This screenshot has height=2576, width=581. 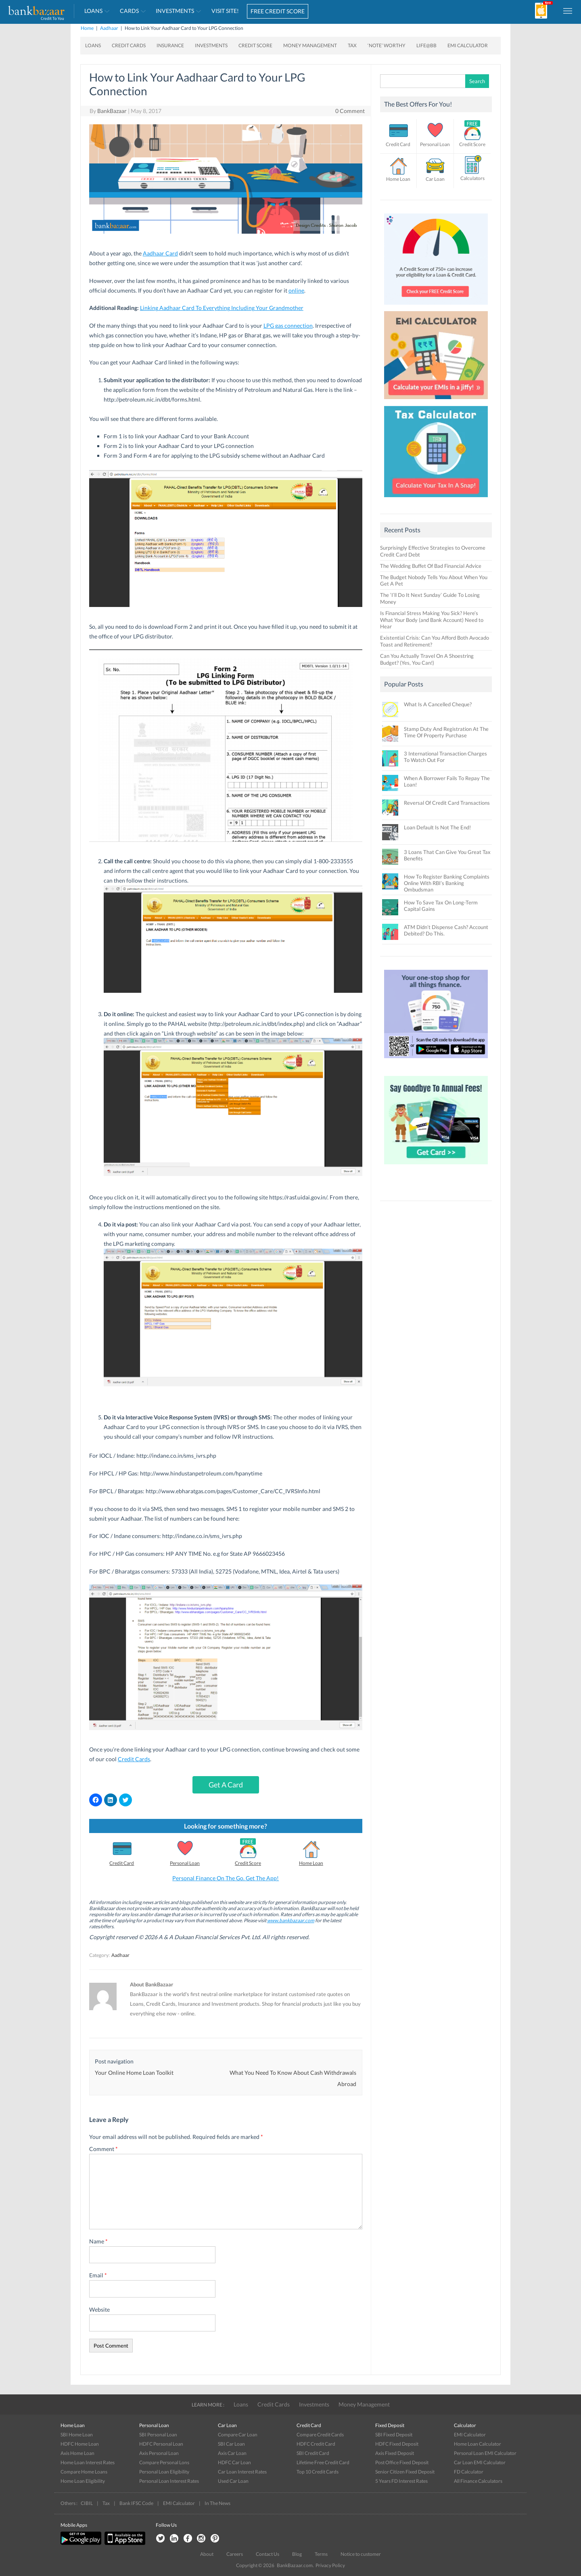 What do you see at coordinates (109, 28) in the screenshot?
I see `Aadhaar` at bounding box center [109, 28].